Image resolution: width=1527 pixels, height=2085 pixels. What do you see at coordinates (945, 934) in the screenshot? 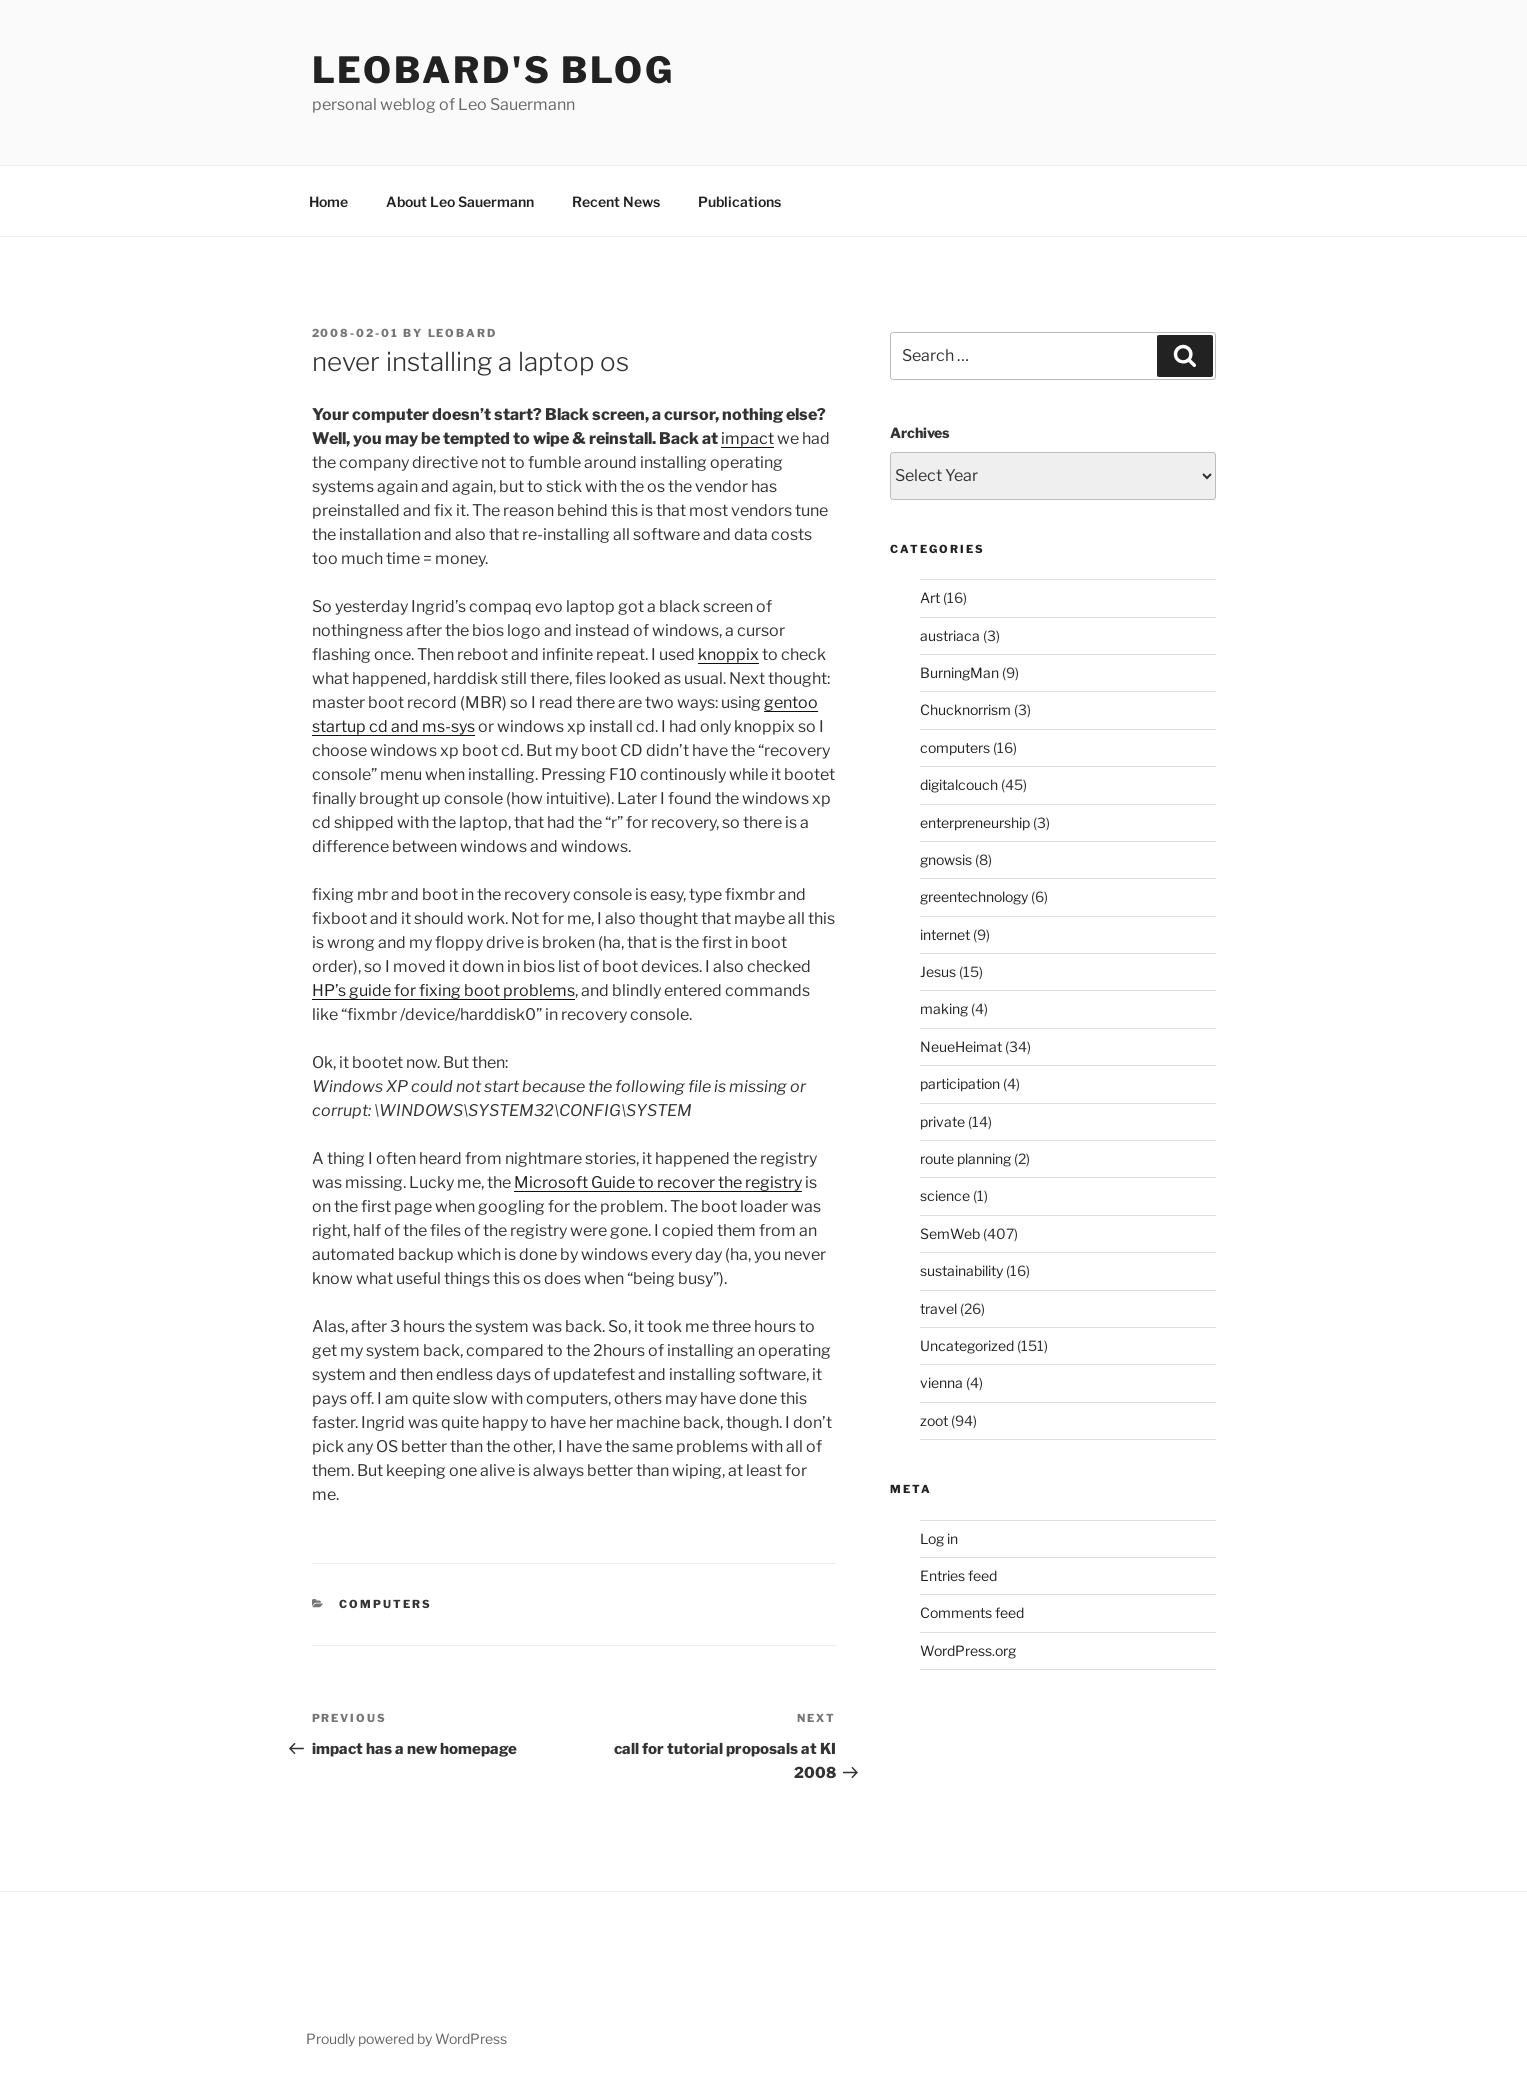
I see `internet` at bounding box center [945, 934].